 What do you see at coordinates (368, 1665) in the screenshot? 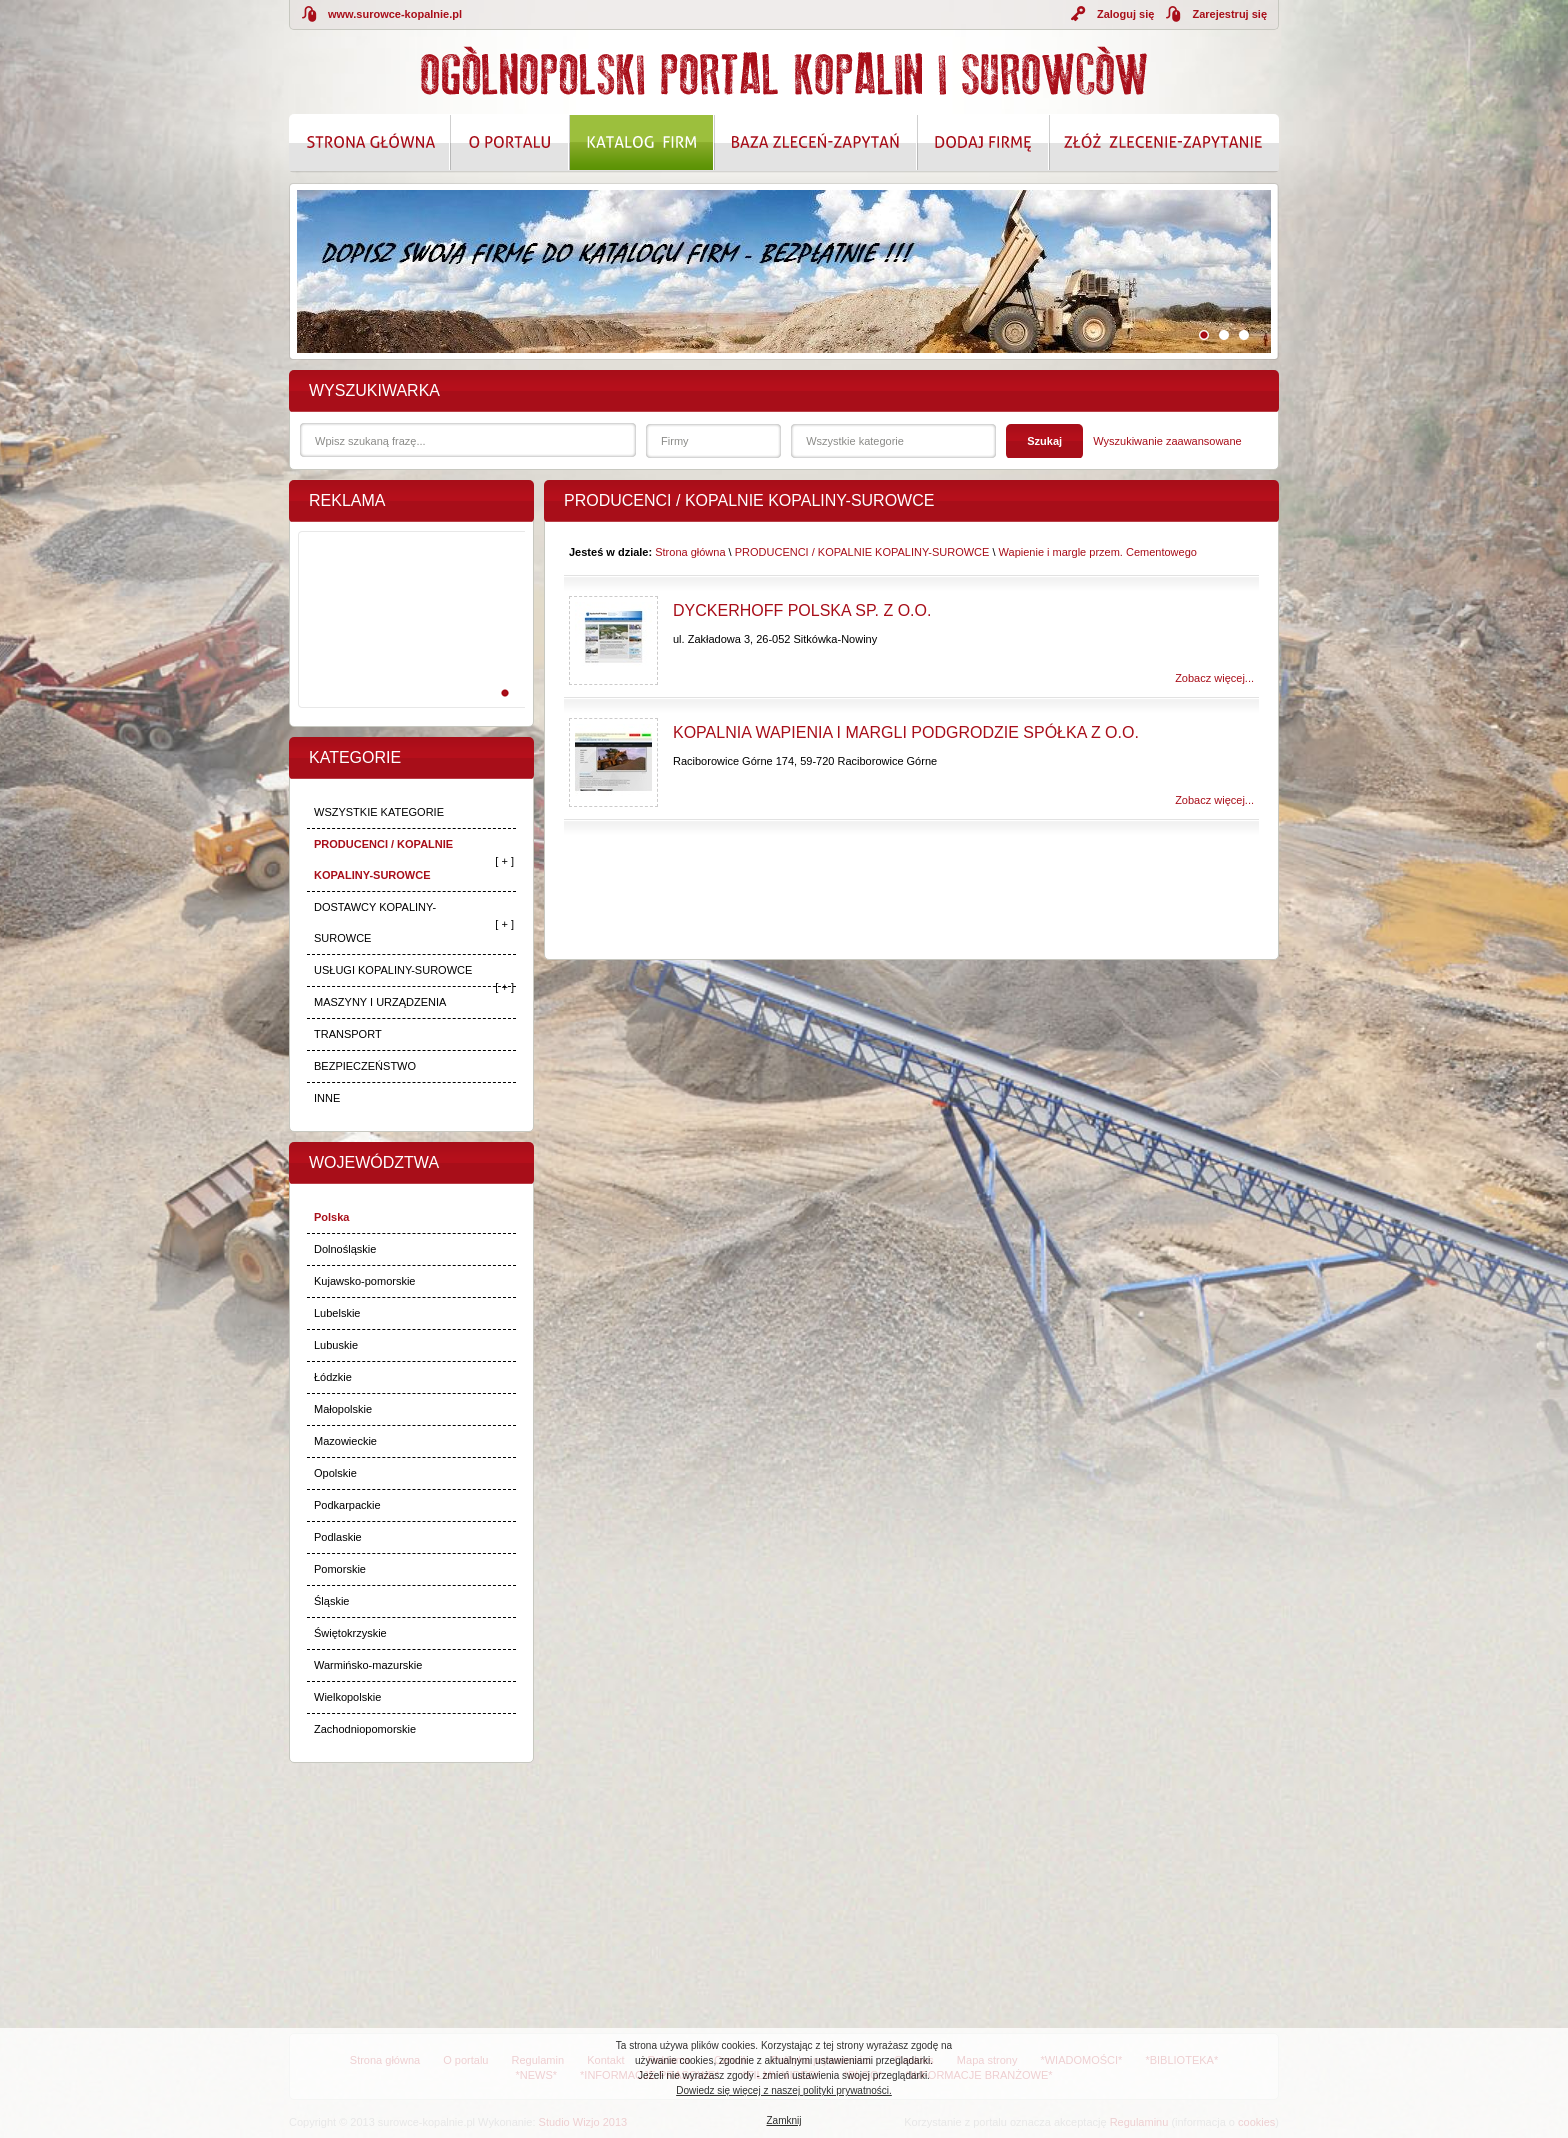
I see `Warmińsko-mazurskie` at bounding box center [368, 1665].